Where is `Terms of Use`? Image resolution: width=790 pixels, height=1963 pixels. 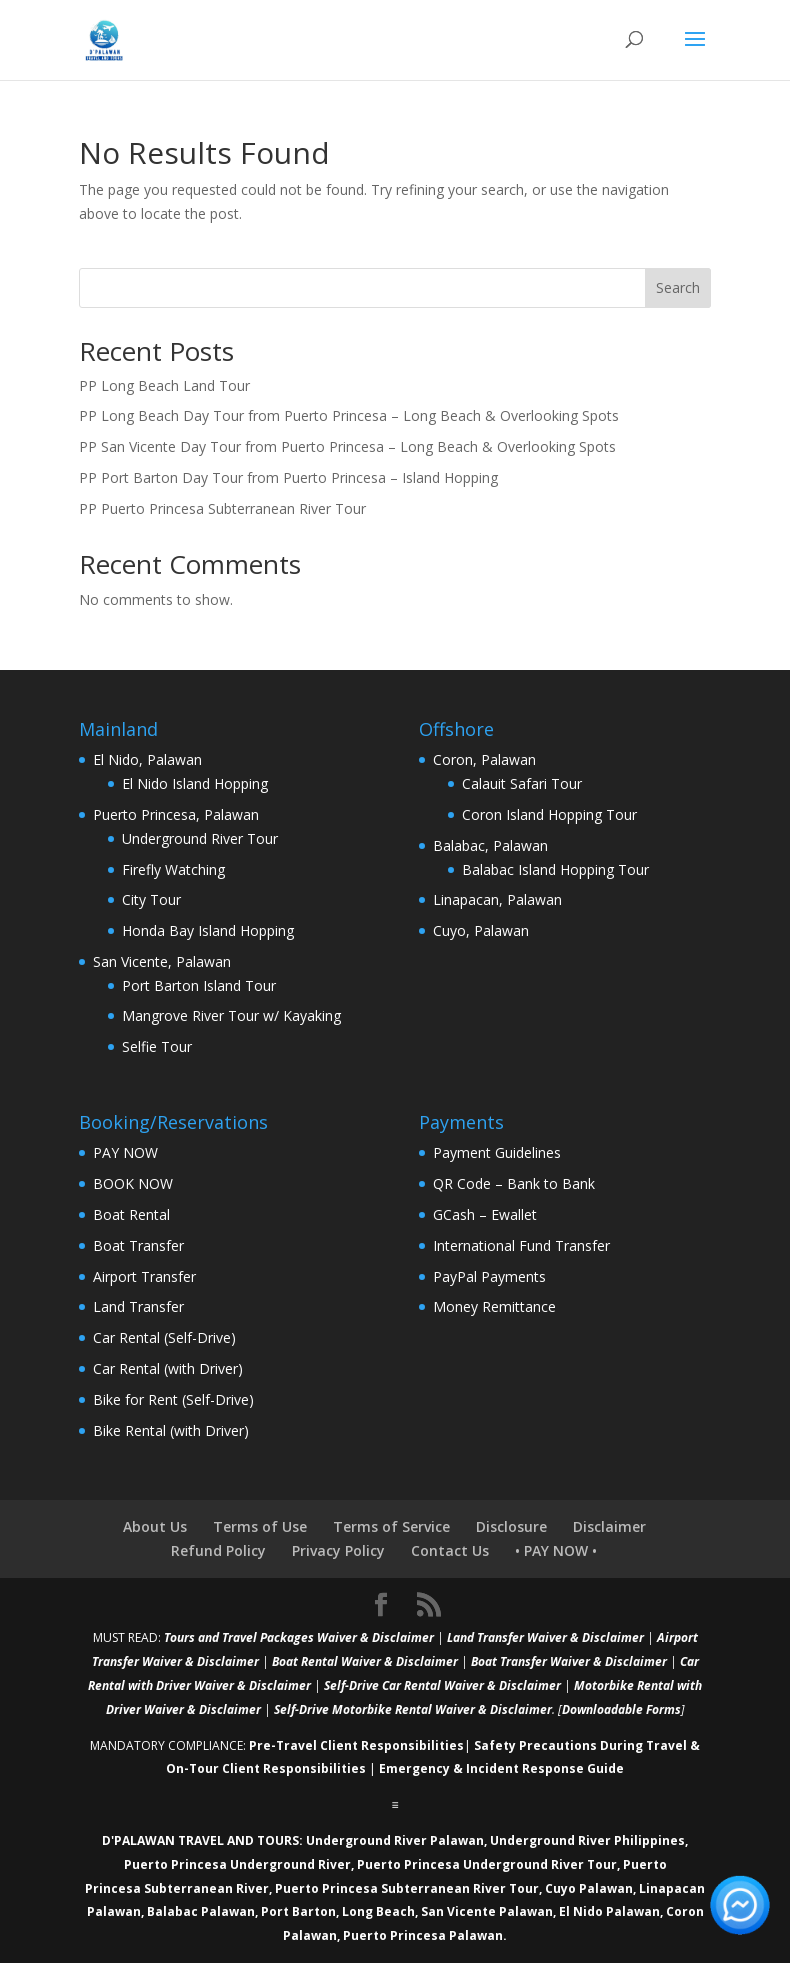 Terms of Use is located at coordinates (260, 1526).